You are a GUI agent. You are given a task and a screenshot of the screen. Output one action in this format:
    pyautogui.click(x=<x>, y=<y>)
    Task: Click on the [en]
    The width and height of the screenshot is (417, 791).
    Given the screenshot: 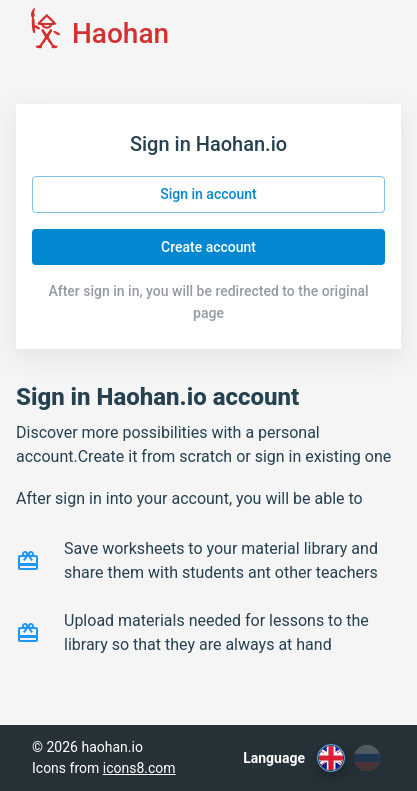 What is the action you would take?
    pyautogui.click(x=331, y=758)
    